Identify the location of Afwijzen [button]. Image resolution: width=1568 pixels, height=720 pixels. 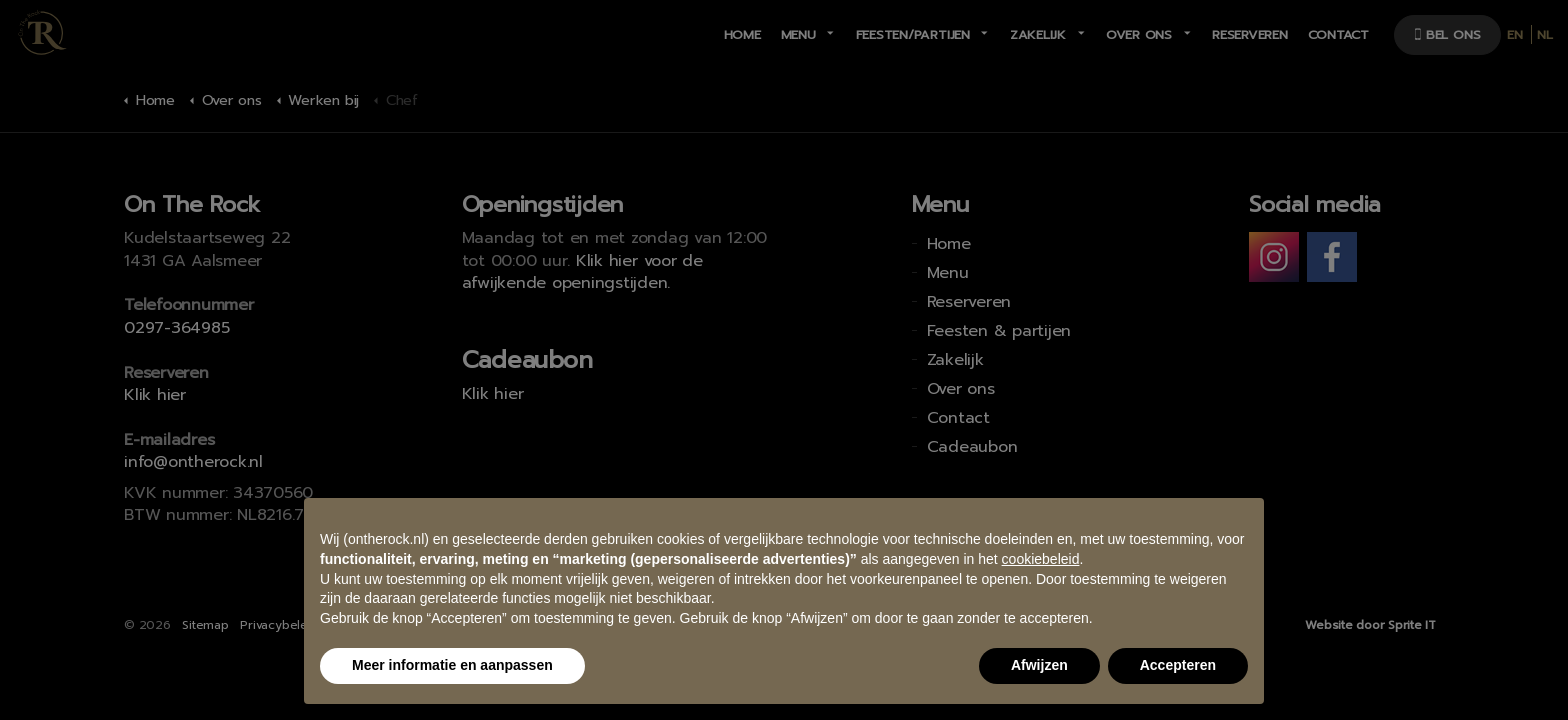
(1039, 665).